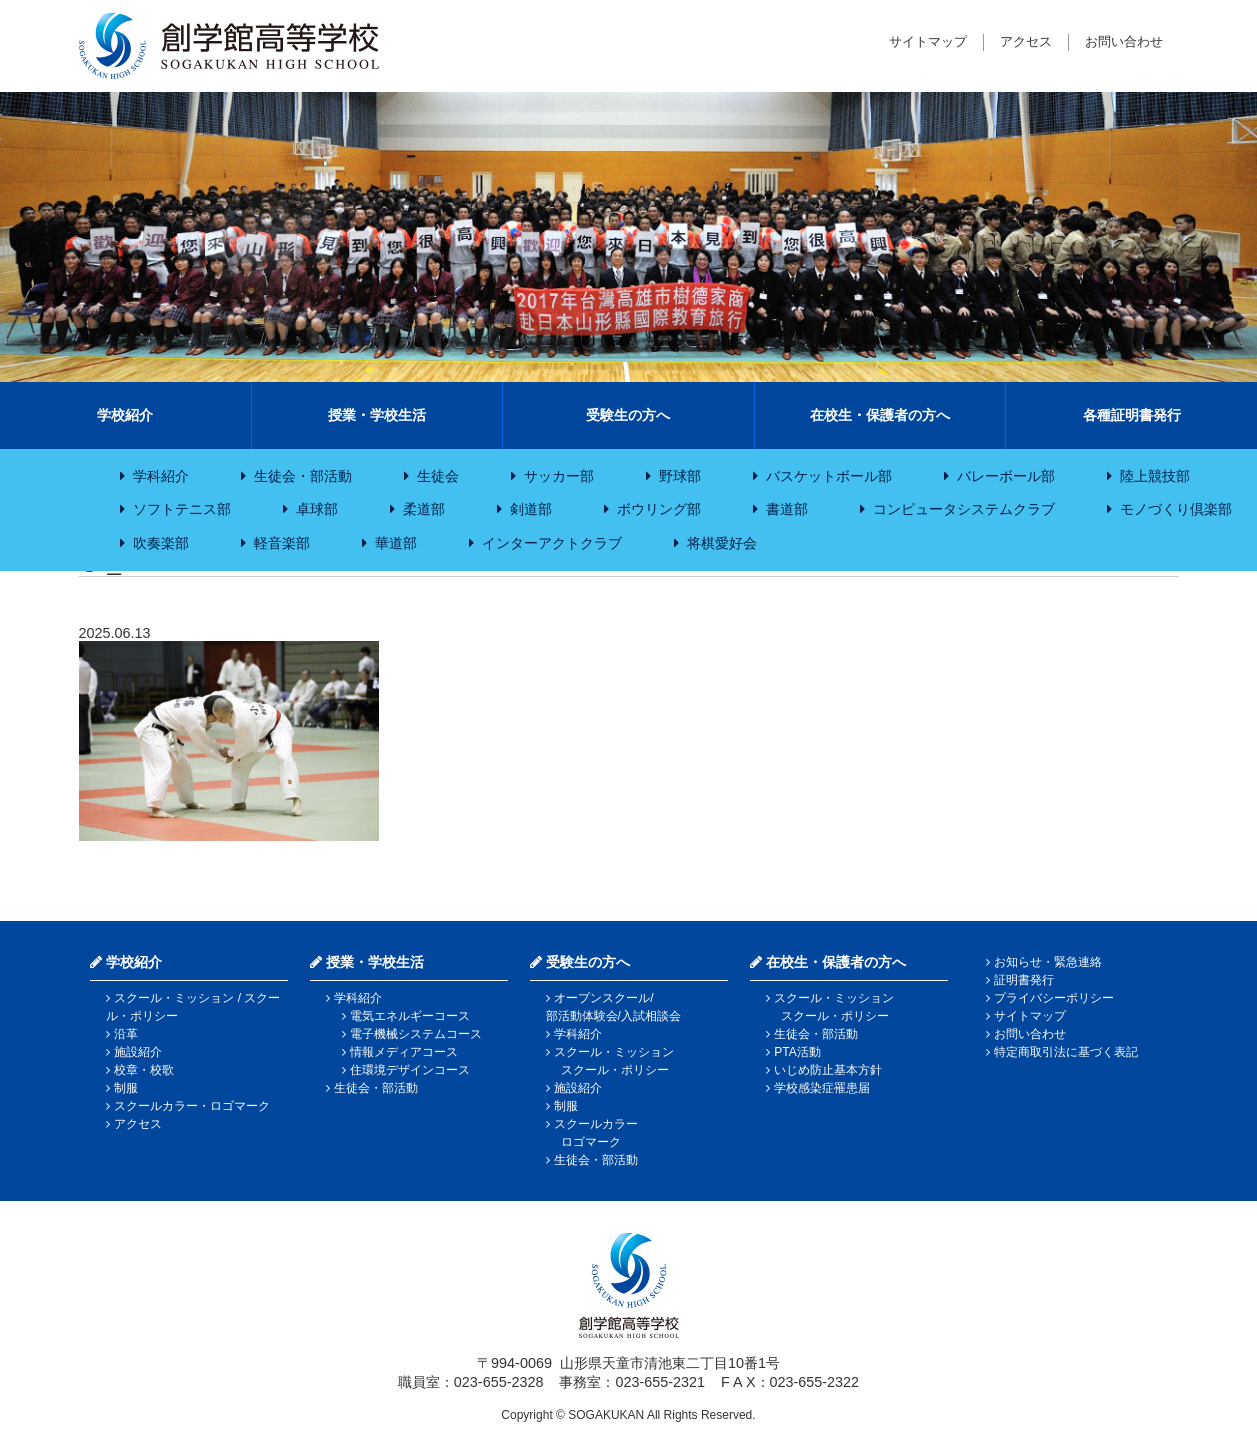 The width and height of the screenshot is (1257, 1454). I want to click on ボウリング部, so click(659, 509).